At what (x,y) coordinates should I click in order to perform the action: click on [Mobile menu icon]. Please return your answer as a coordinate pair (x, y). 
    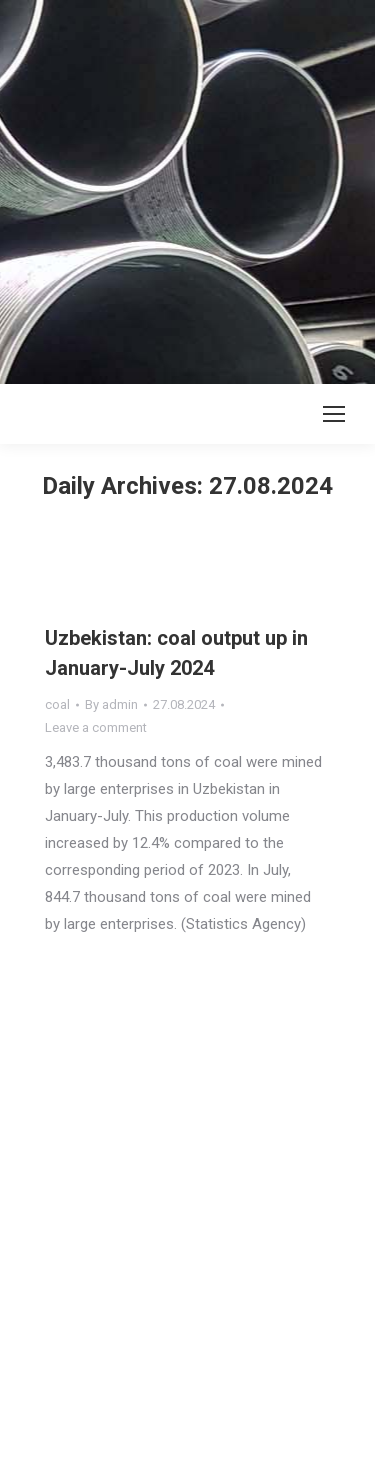
    Looking at the image, I should click on (334, 414).